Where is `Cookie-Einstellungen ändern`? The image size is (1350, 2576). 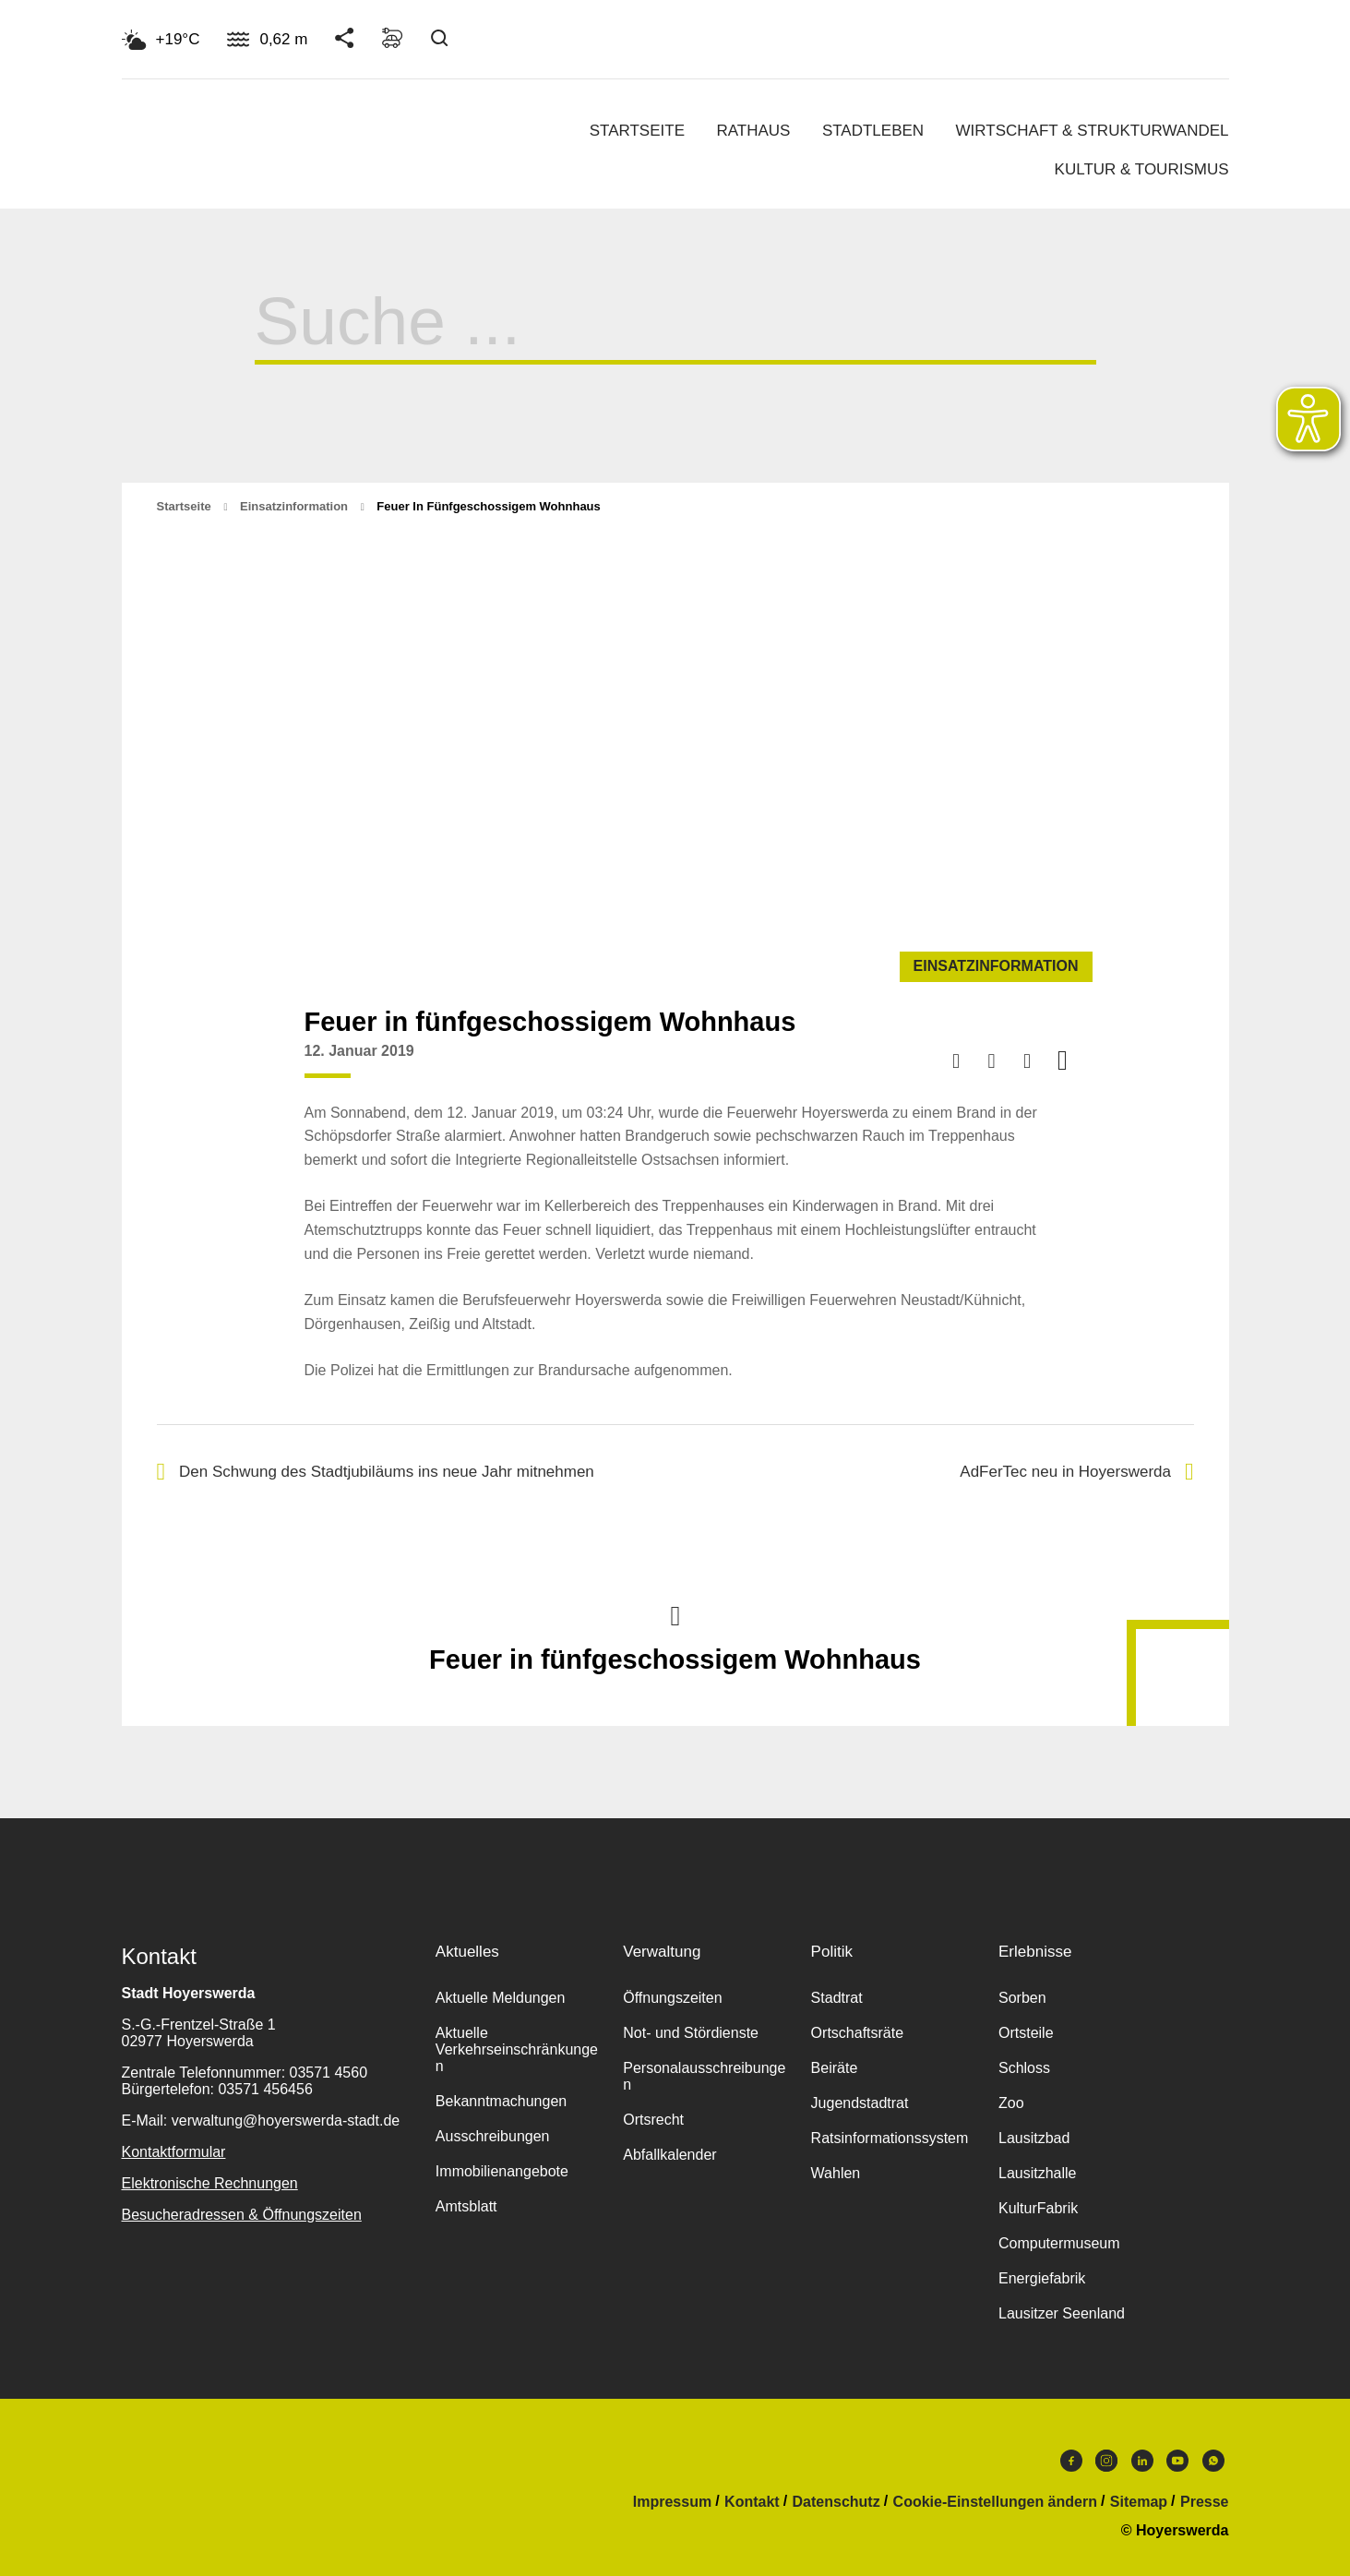
Cookie-Einstellungen ändern is located at coordinates (995, 2502).